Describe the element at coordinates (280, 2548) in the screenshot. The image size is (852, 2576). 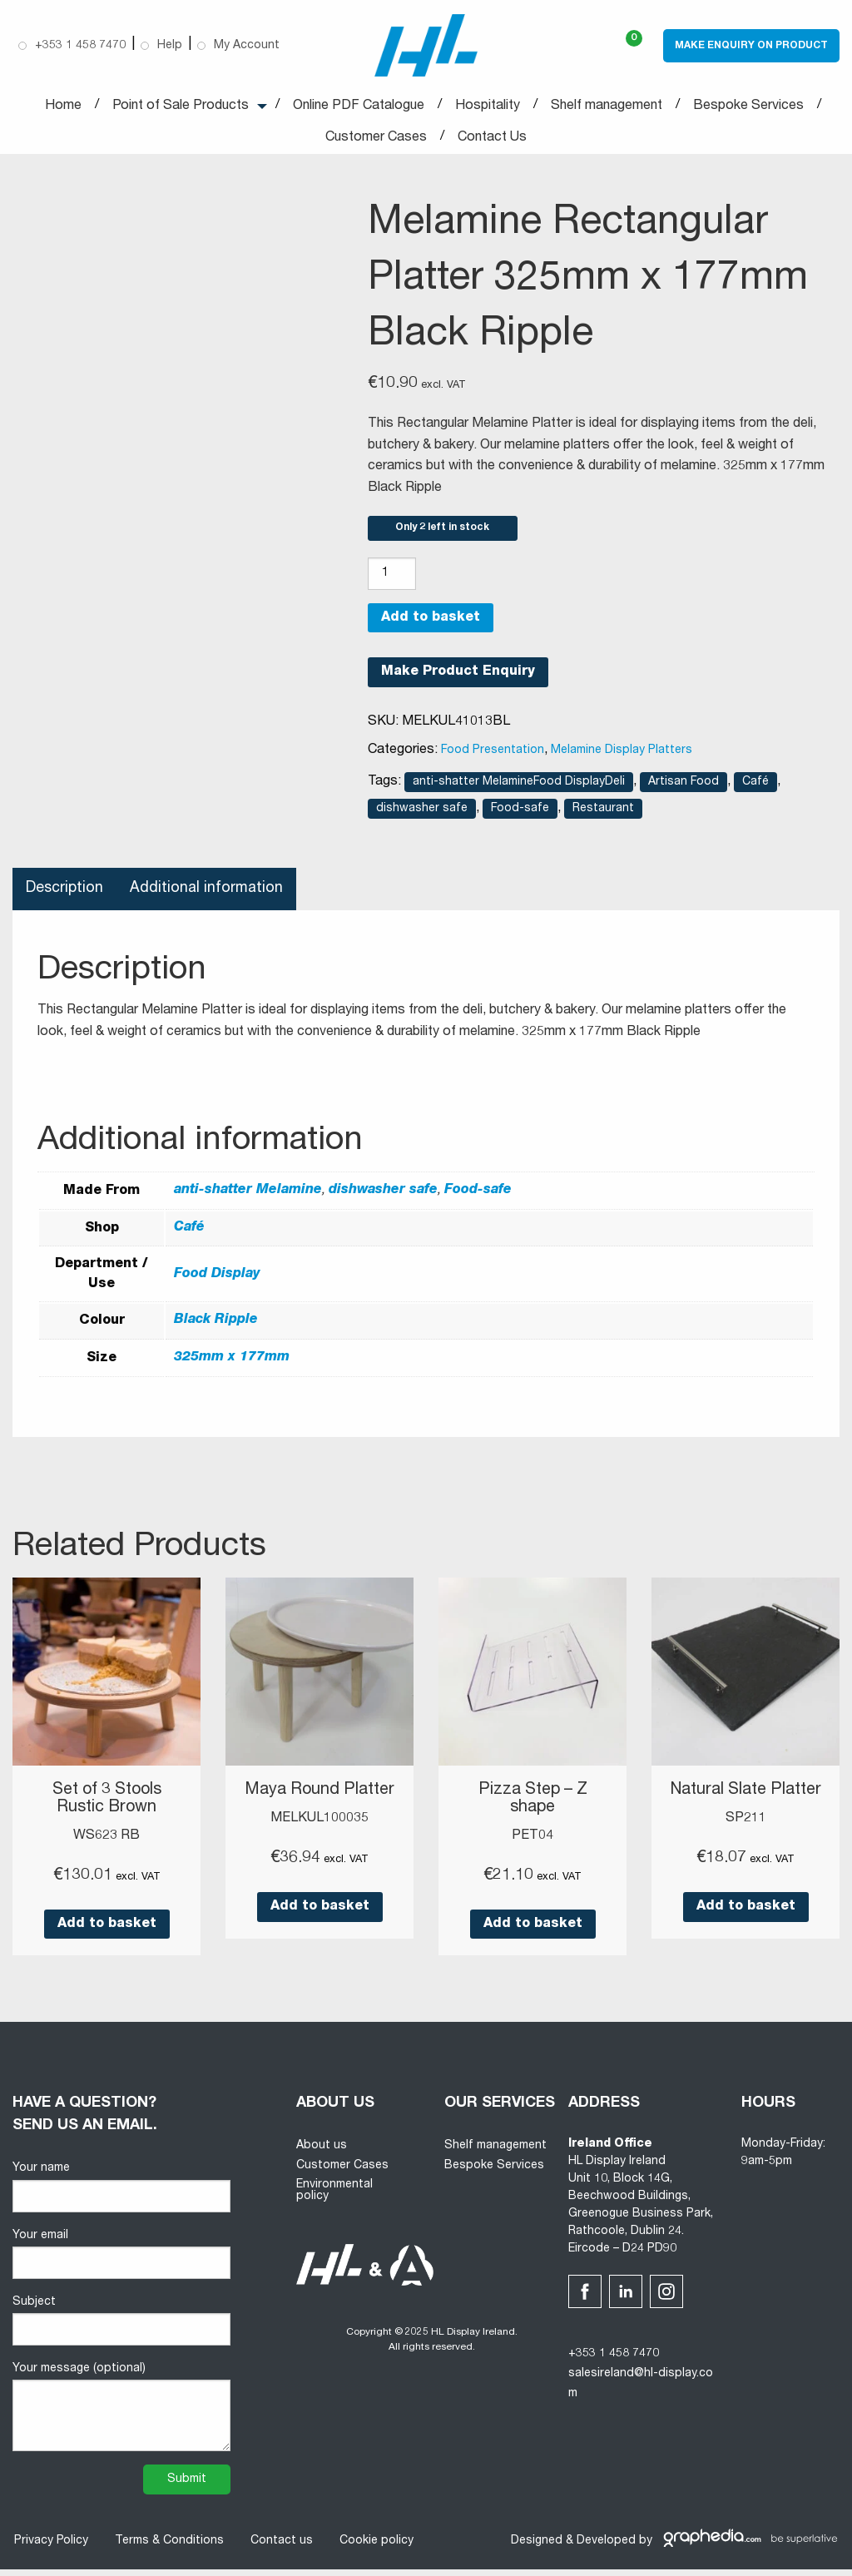
I see `Contact us` at that location.